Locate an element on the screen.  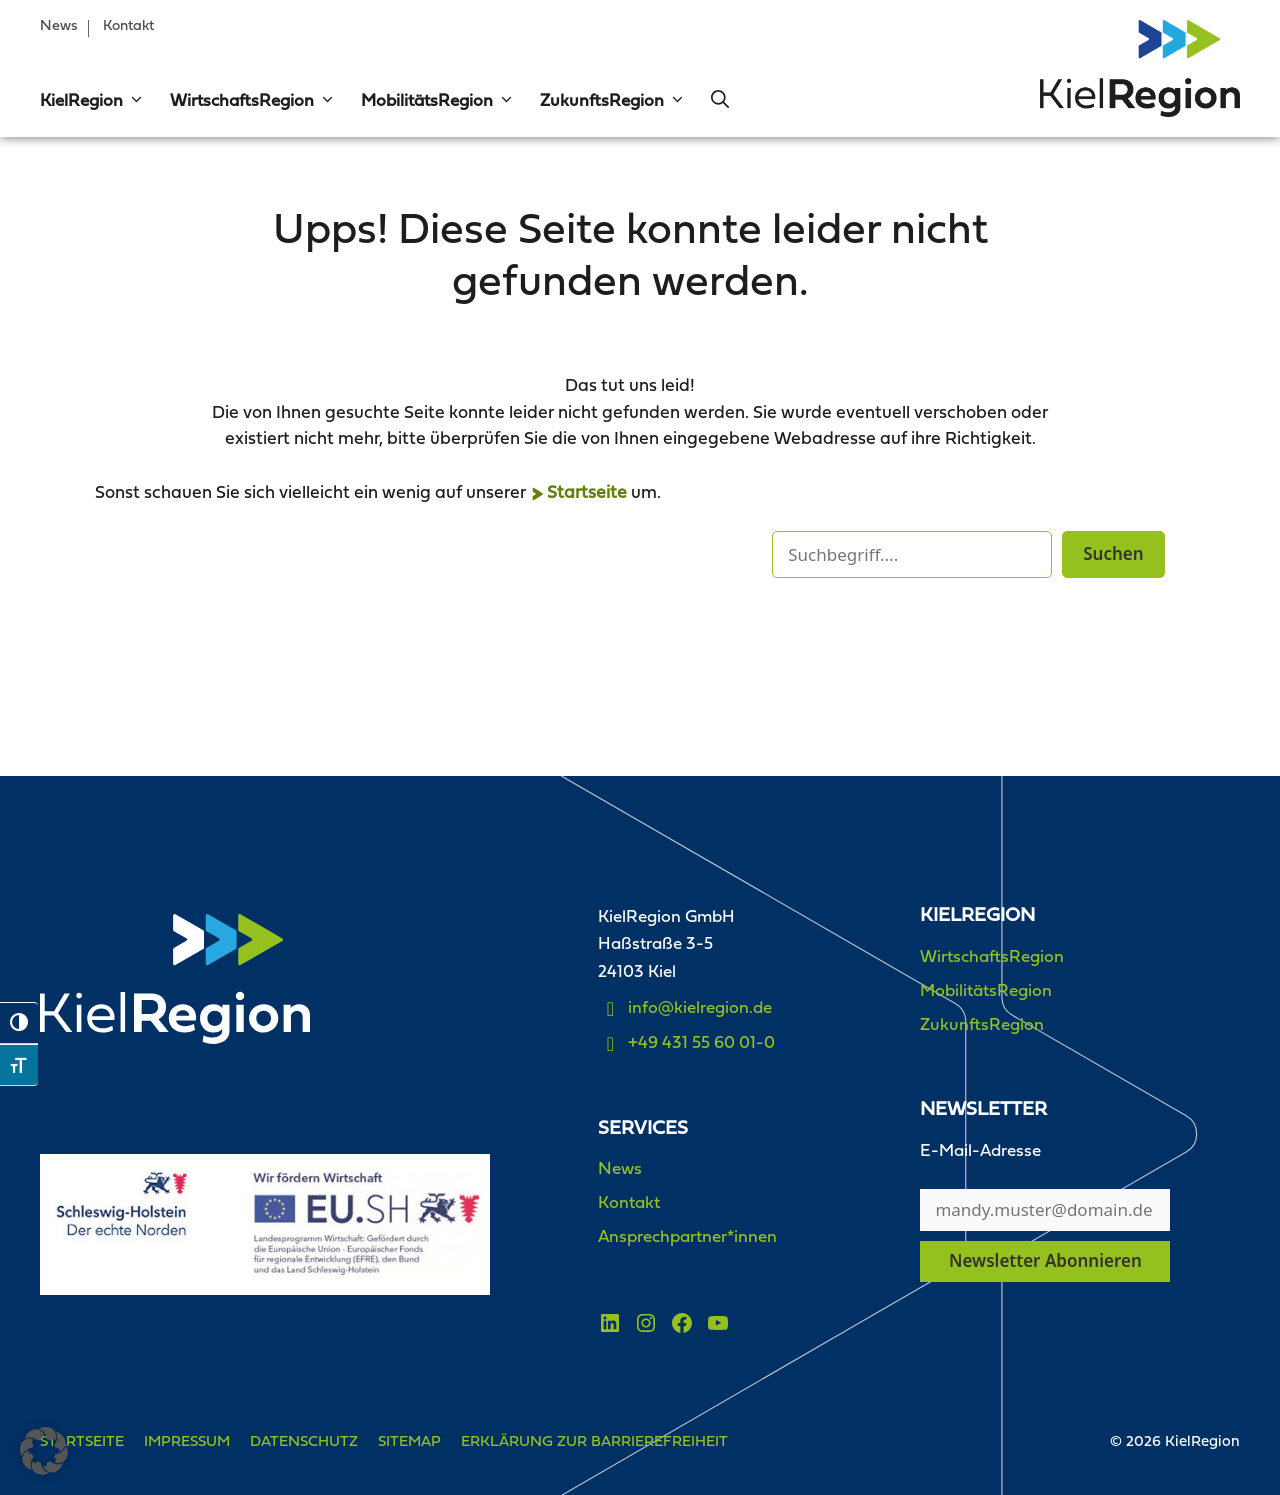
Ansprechpartner*innen is located at coordinates (687, 1237).